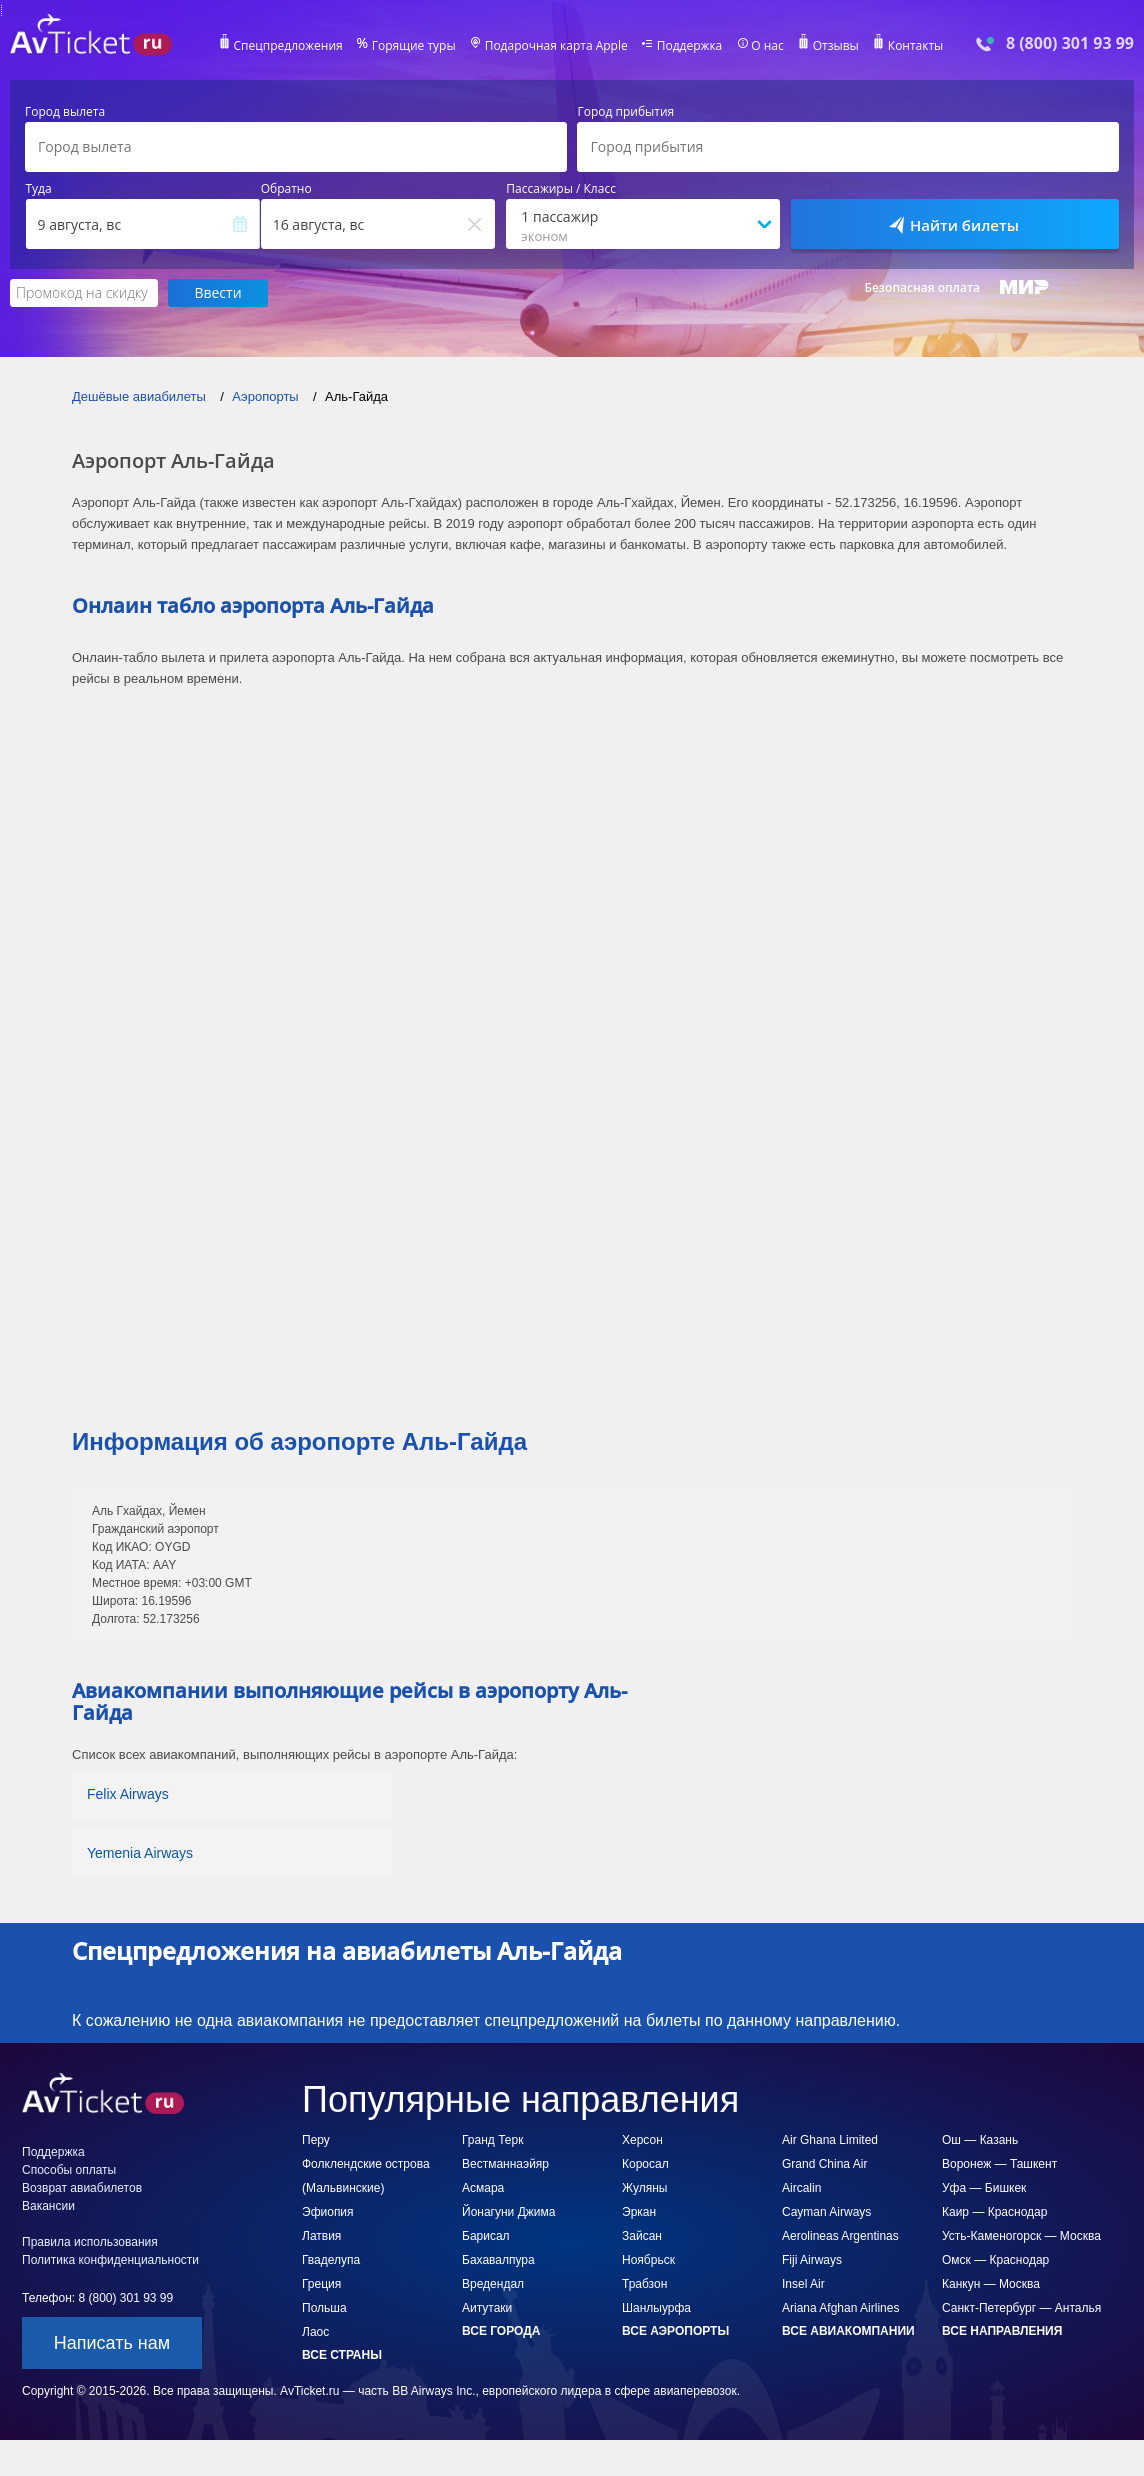  Describe the element at coordinates (315, 2332) in the screenshot. I see `Лаос` at that location.